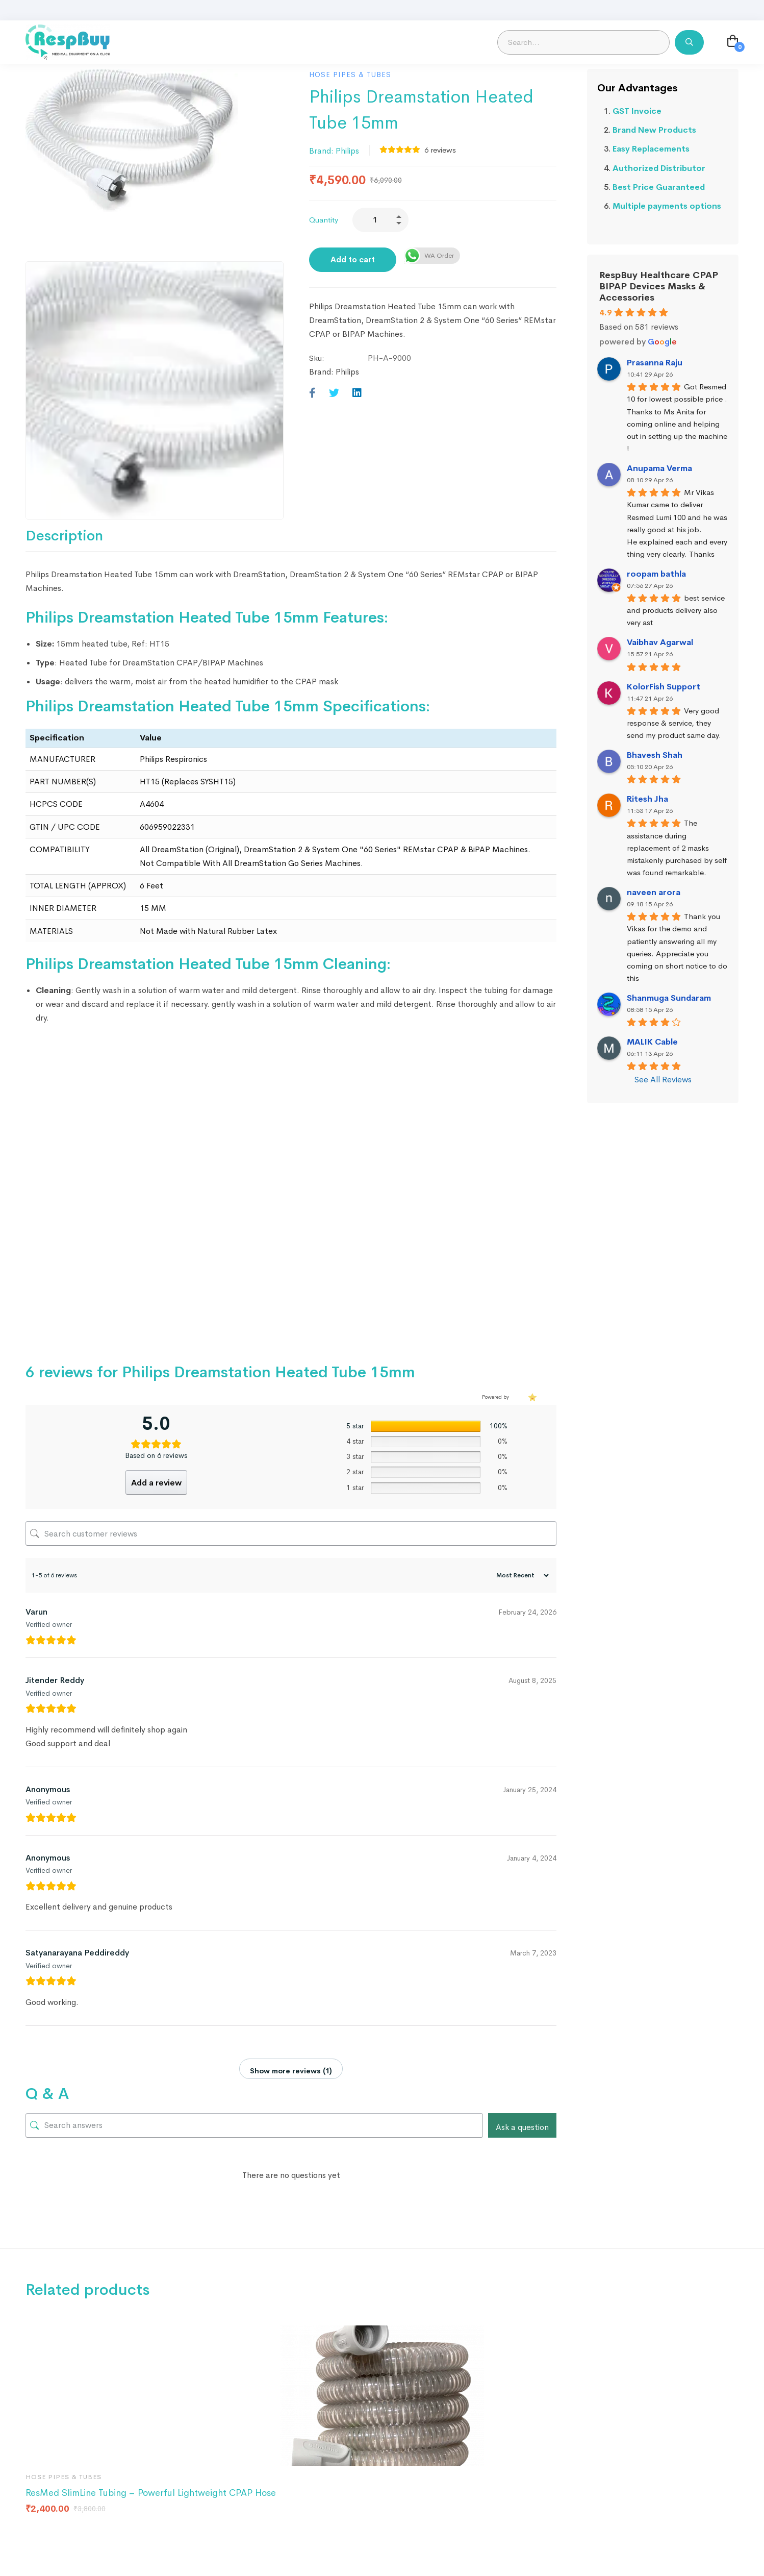  I want to click on Prasanna Raju, so click(654, 362).